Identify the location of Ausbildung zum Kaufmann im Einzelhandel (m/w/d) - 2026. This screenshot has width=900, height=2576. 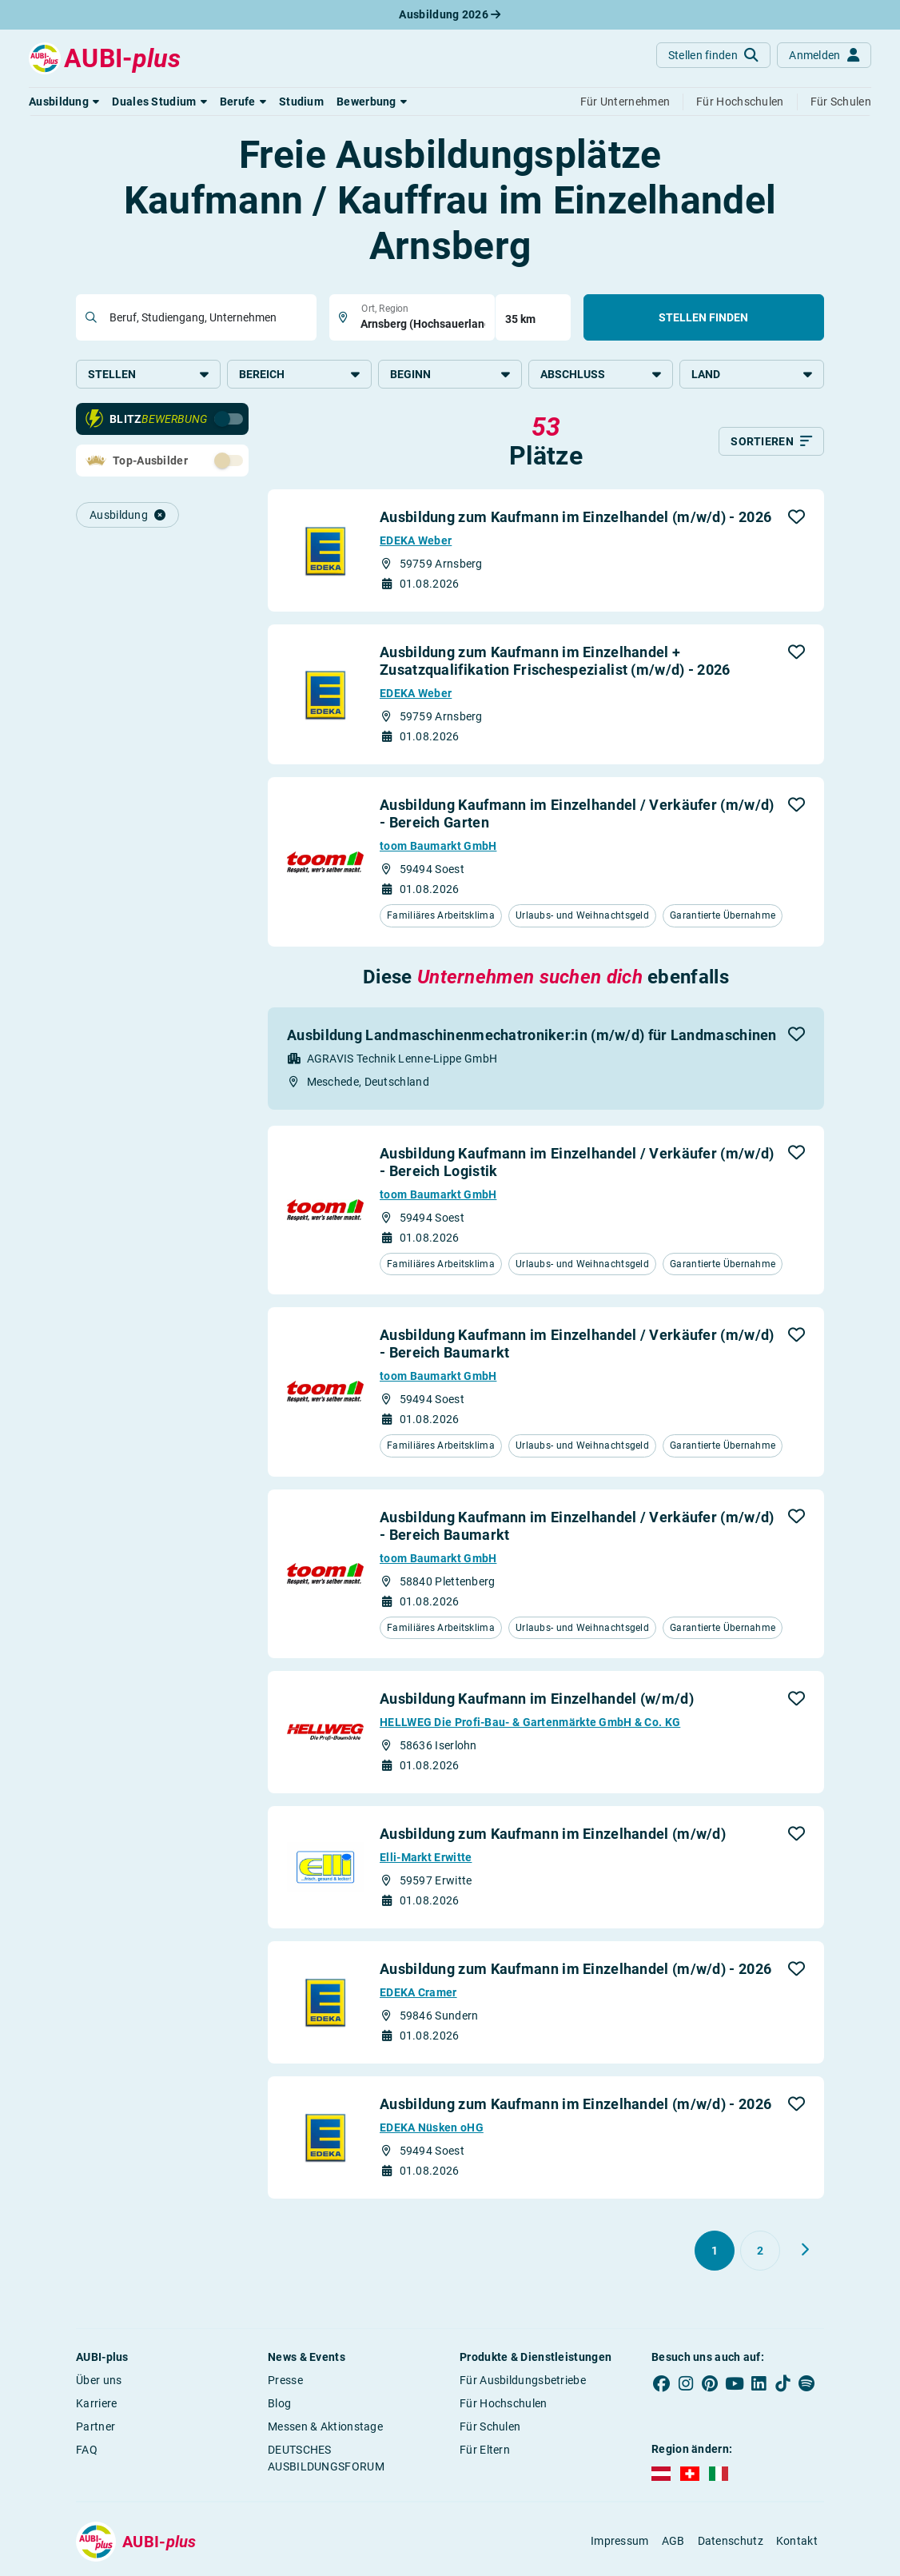
(575, 518).